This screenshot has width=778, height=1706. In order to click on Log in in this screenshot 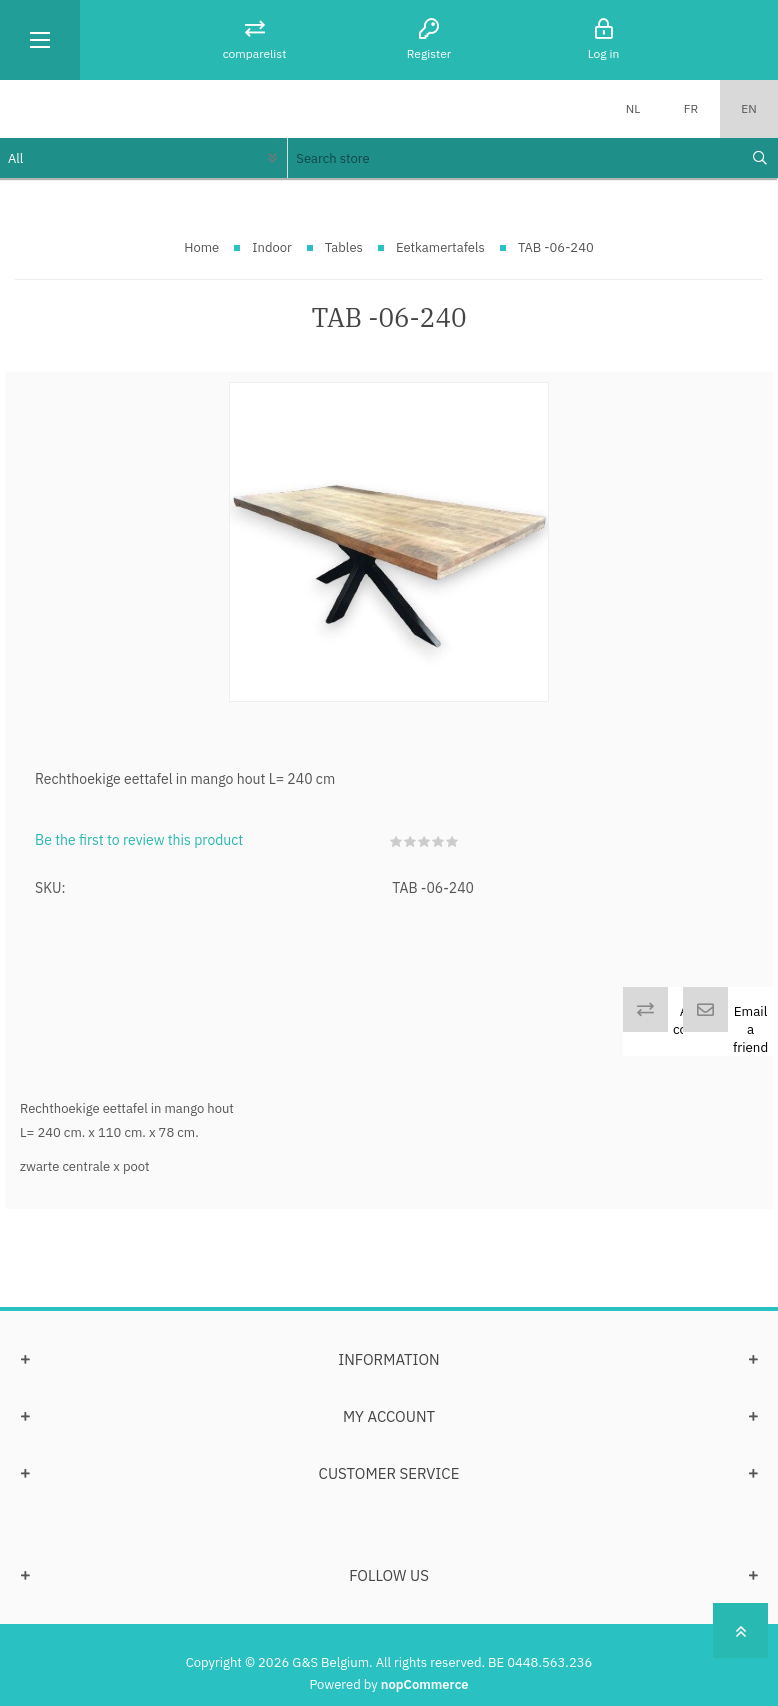, I will do `click(604, 53)`.